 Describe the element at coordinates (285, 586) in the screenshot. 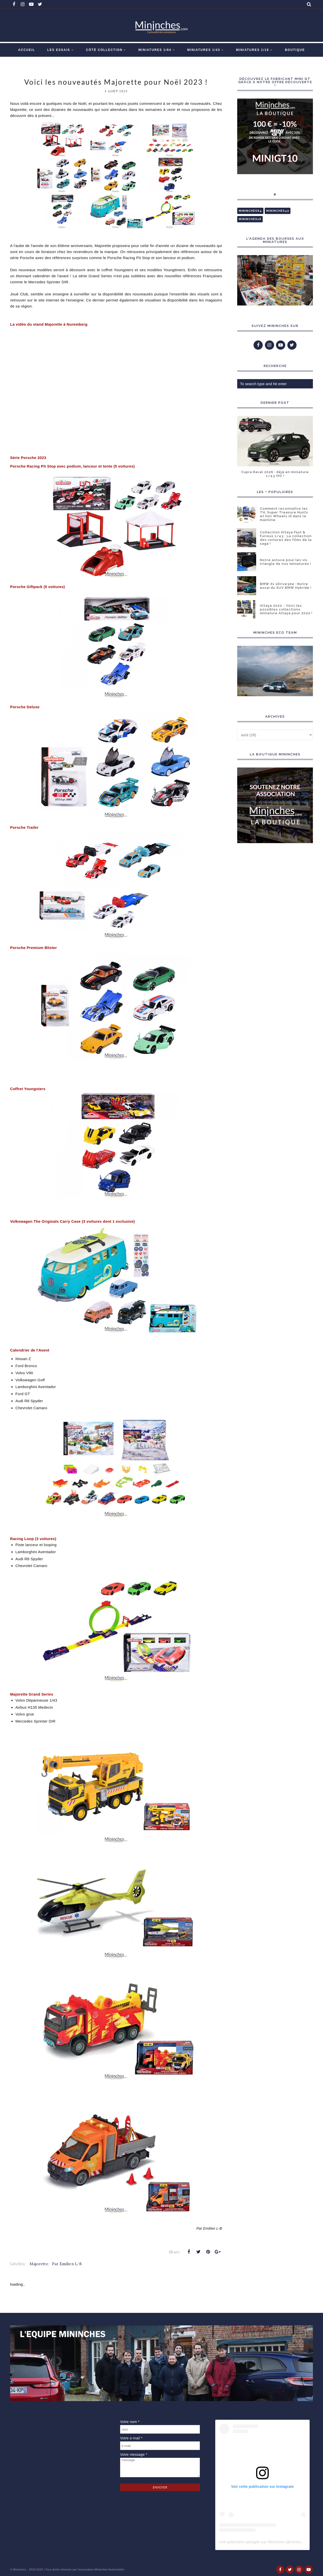

I see `BMW X1 xDrive30e : Notre essai du SUV BMW Hybride !` at that location.